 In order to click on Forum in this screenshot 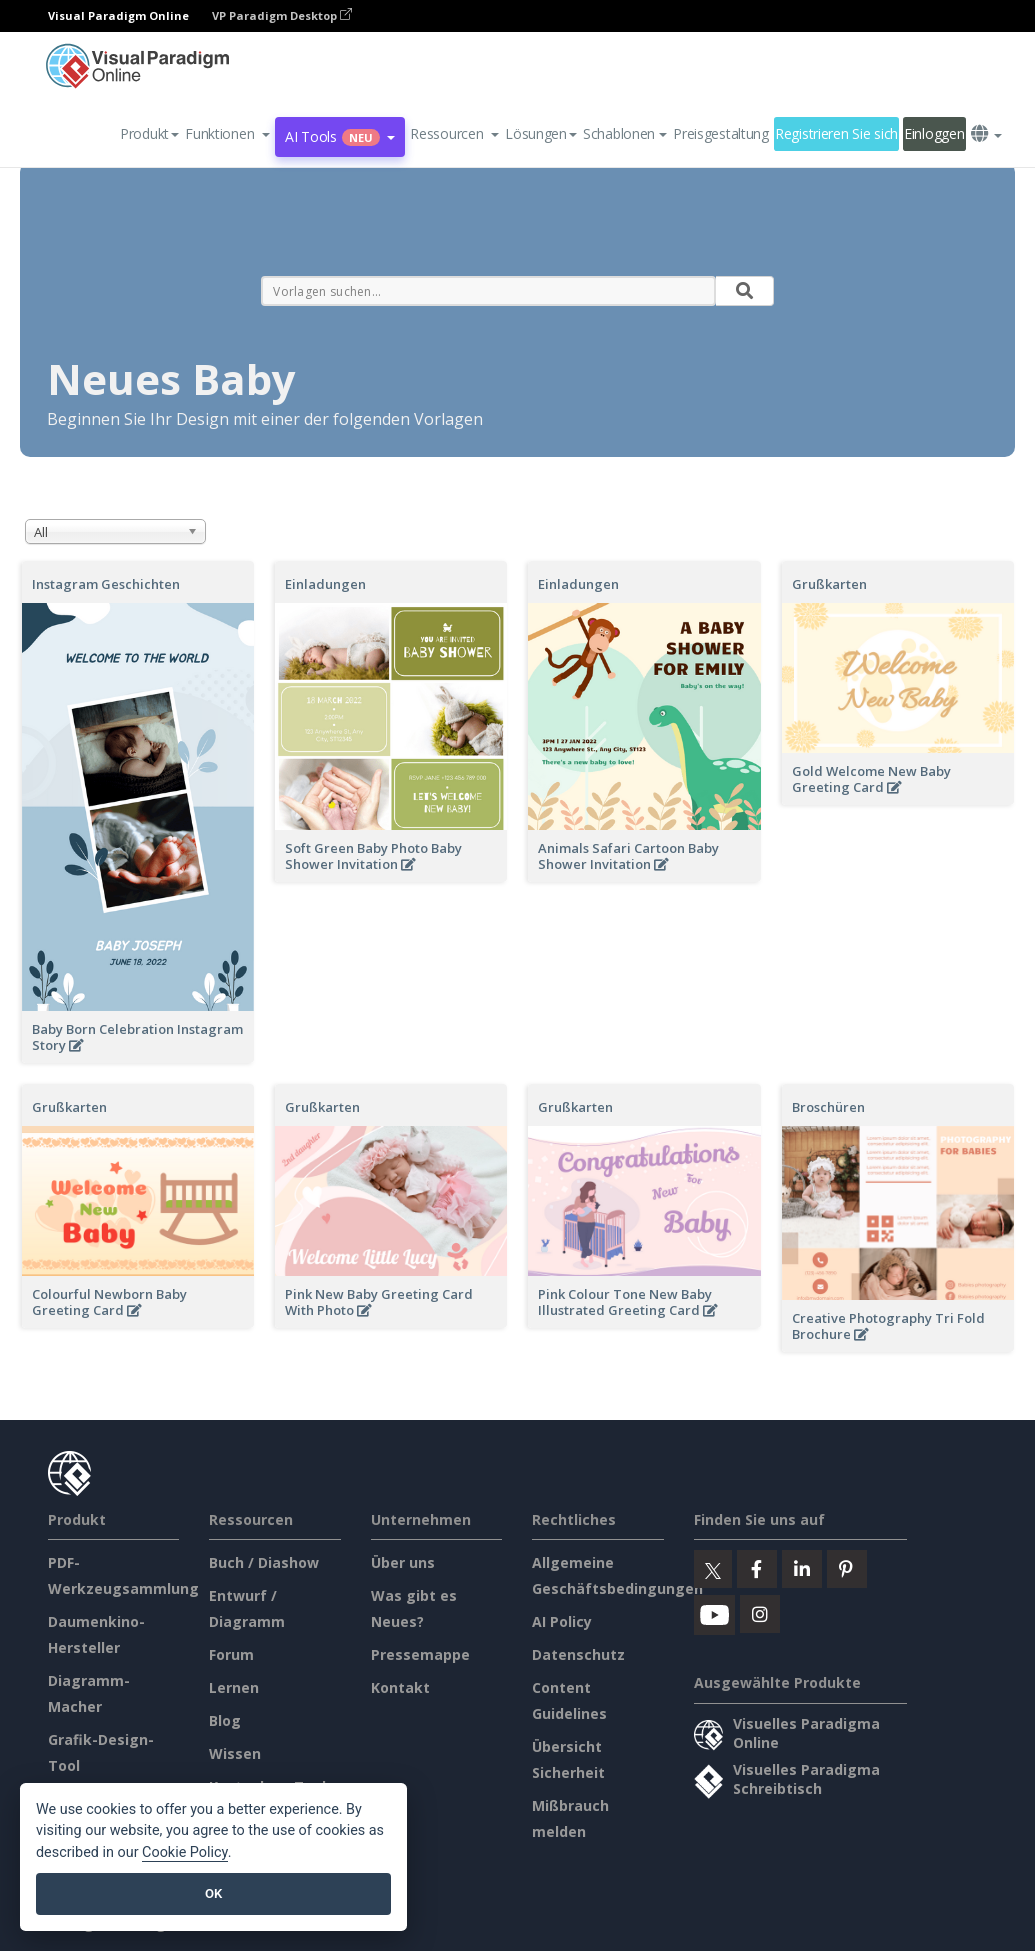, I will do `click(231, 1654)`.